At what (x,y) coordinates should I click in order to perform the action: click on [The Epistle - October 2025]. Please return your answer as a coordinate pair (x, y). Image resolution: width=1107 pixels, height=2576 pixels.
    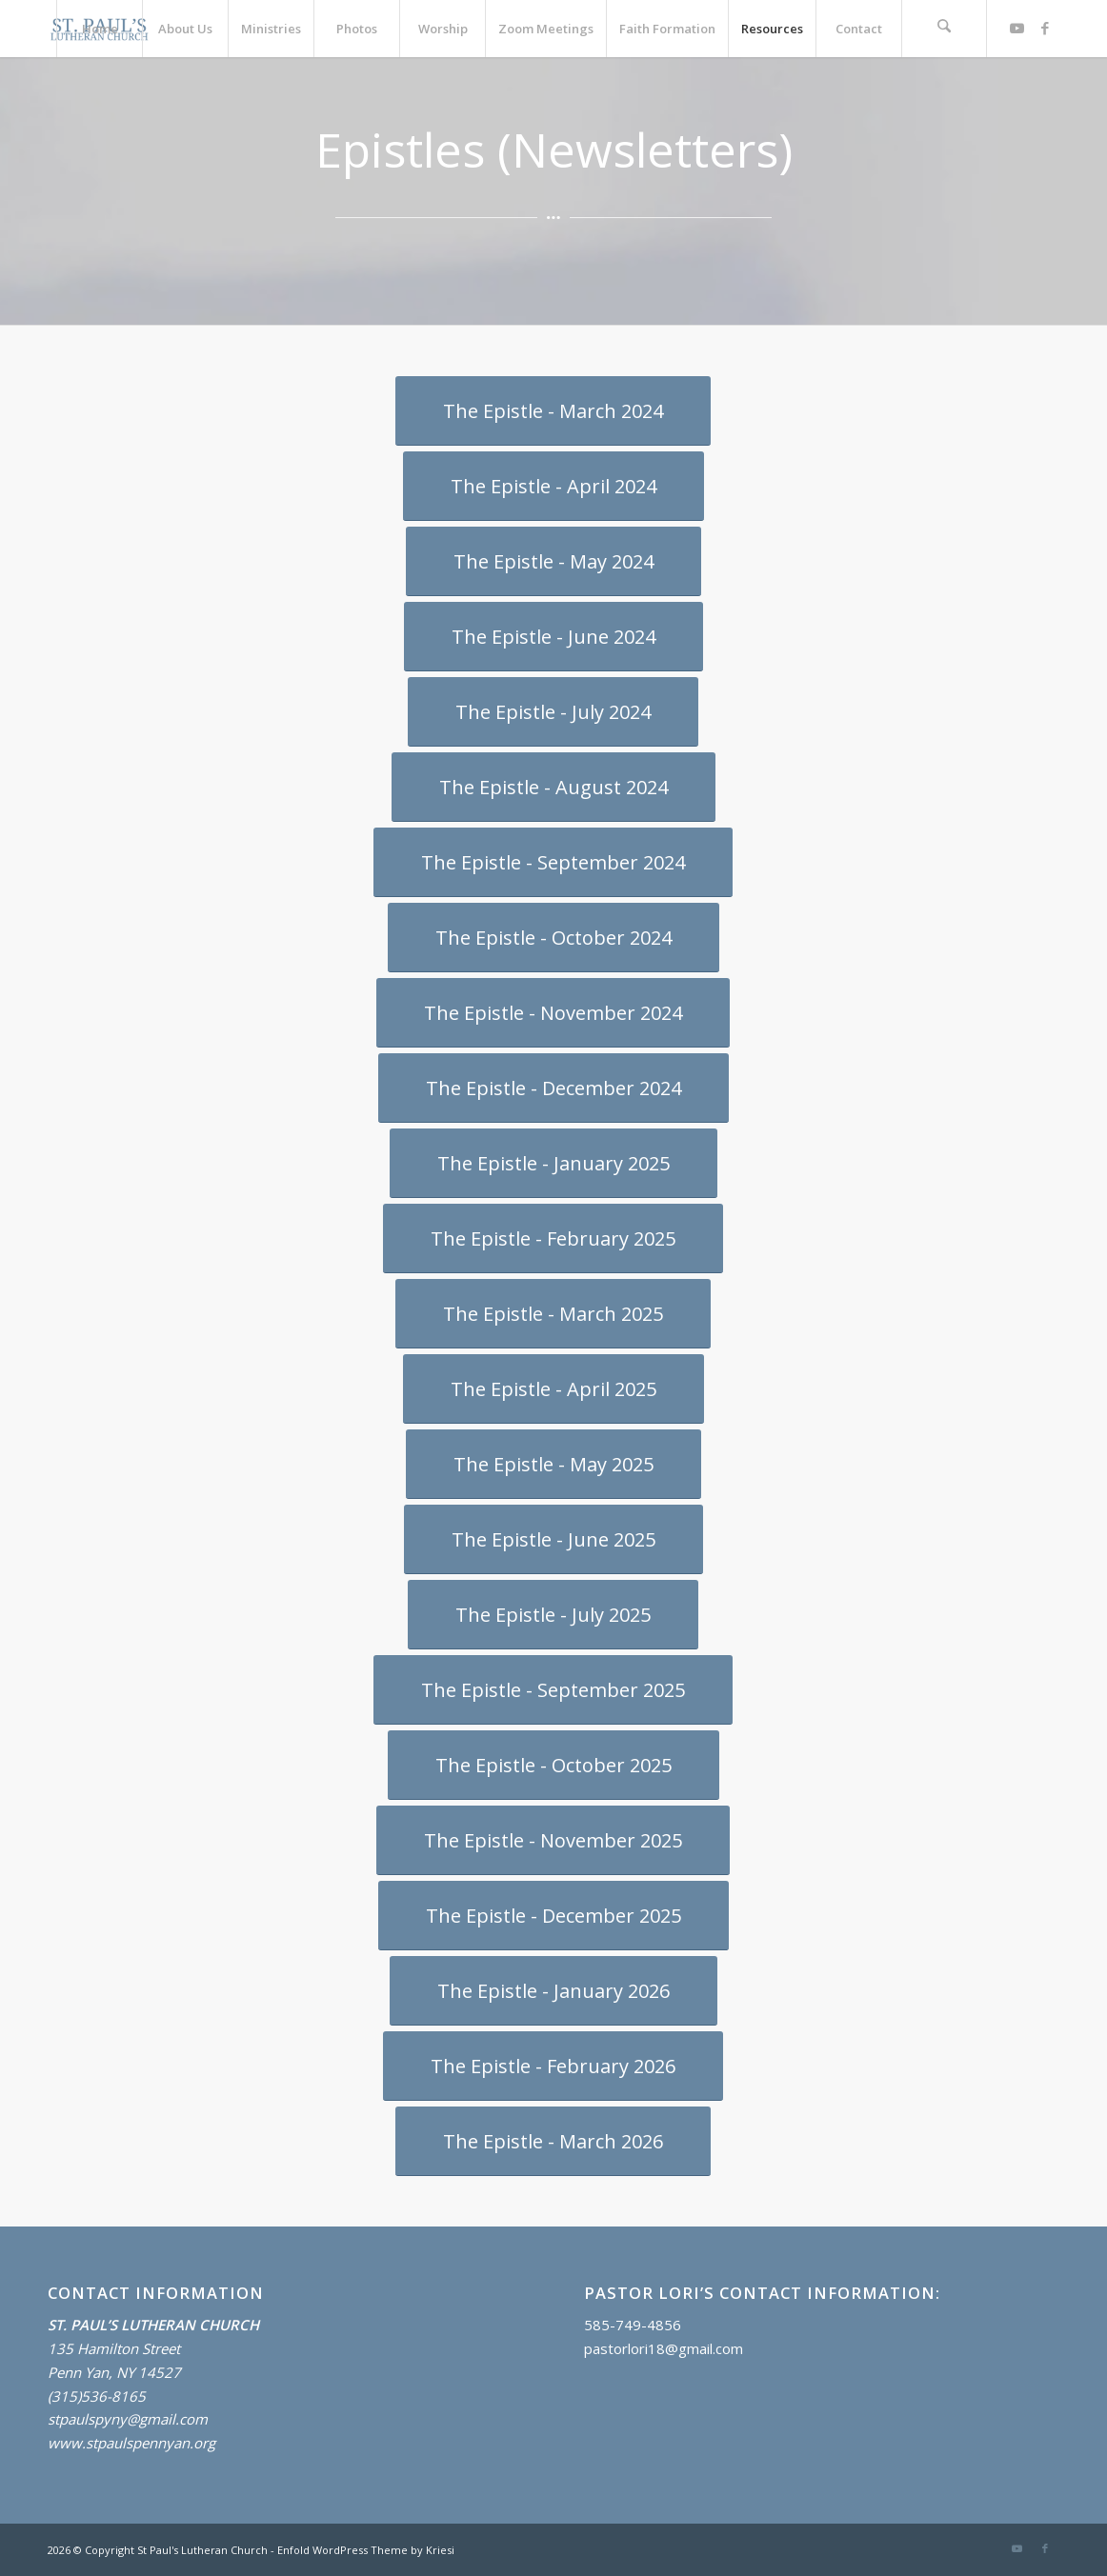
    Looking at the image, I should click on (553, 1765).